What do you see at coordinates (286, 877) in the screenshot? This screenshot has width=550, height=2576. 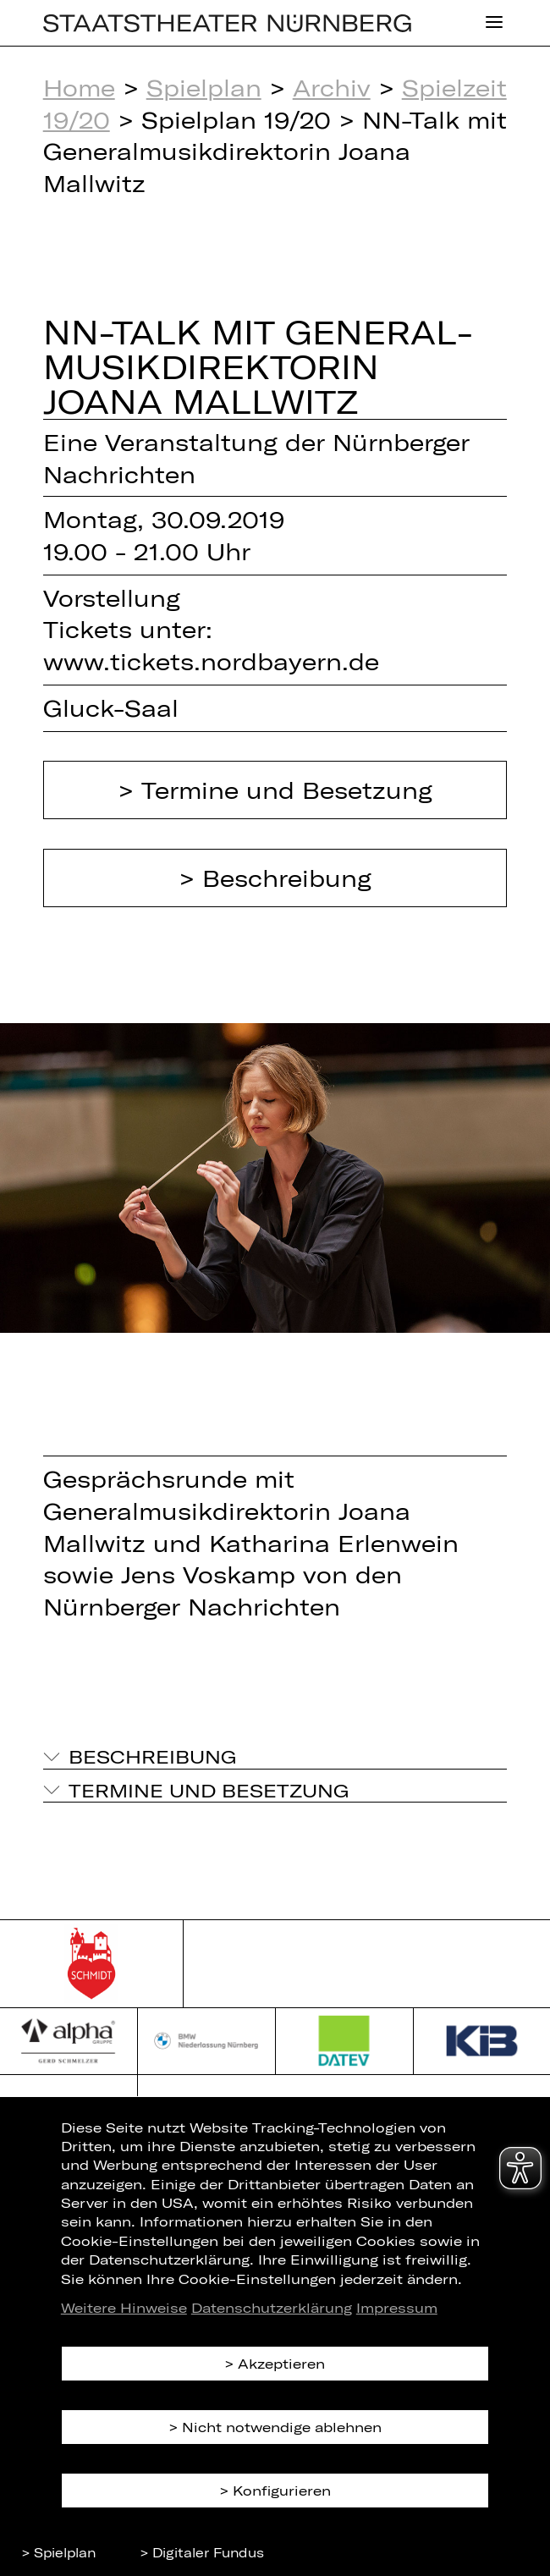 I see `Beschreibung` at bounding box center [286, 877].